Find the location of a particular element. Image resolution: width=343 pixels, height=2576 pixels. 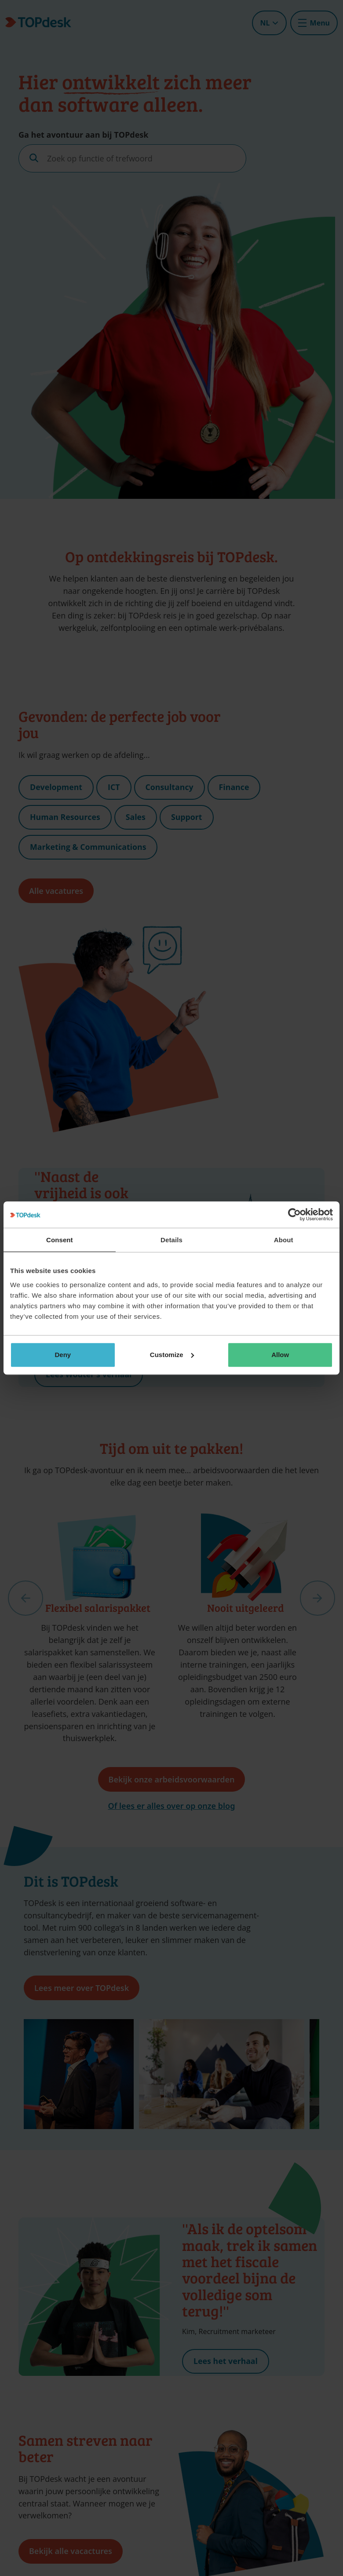

Details [tab] is located at coordinates (171, 1240).